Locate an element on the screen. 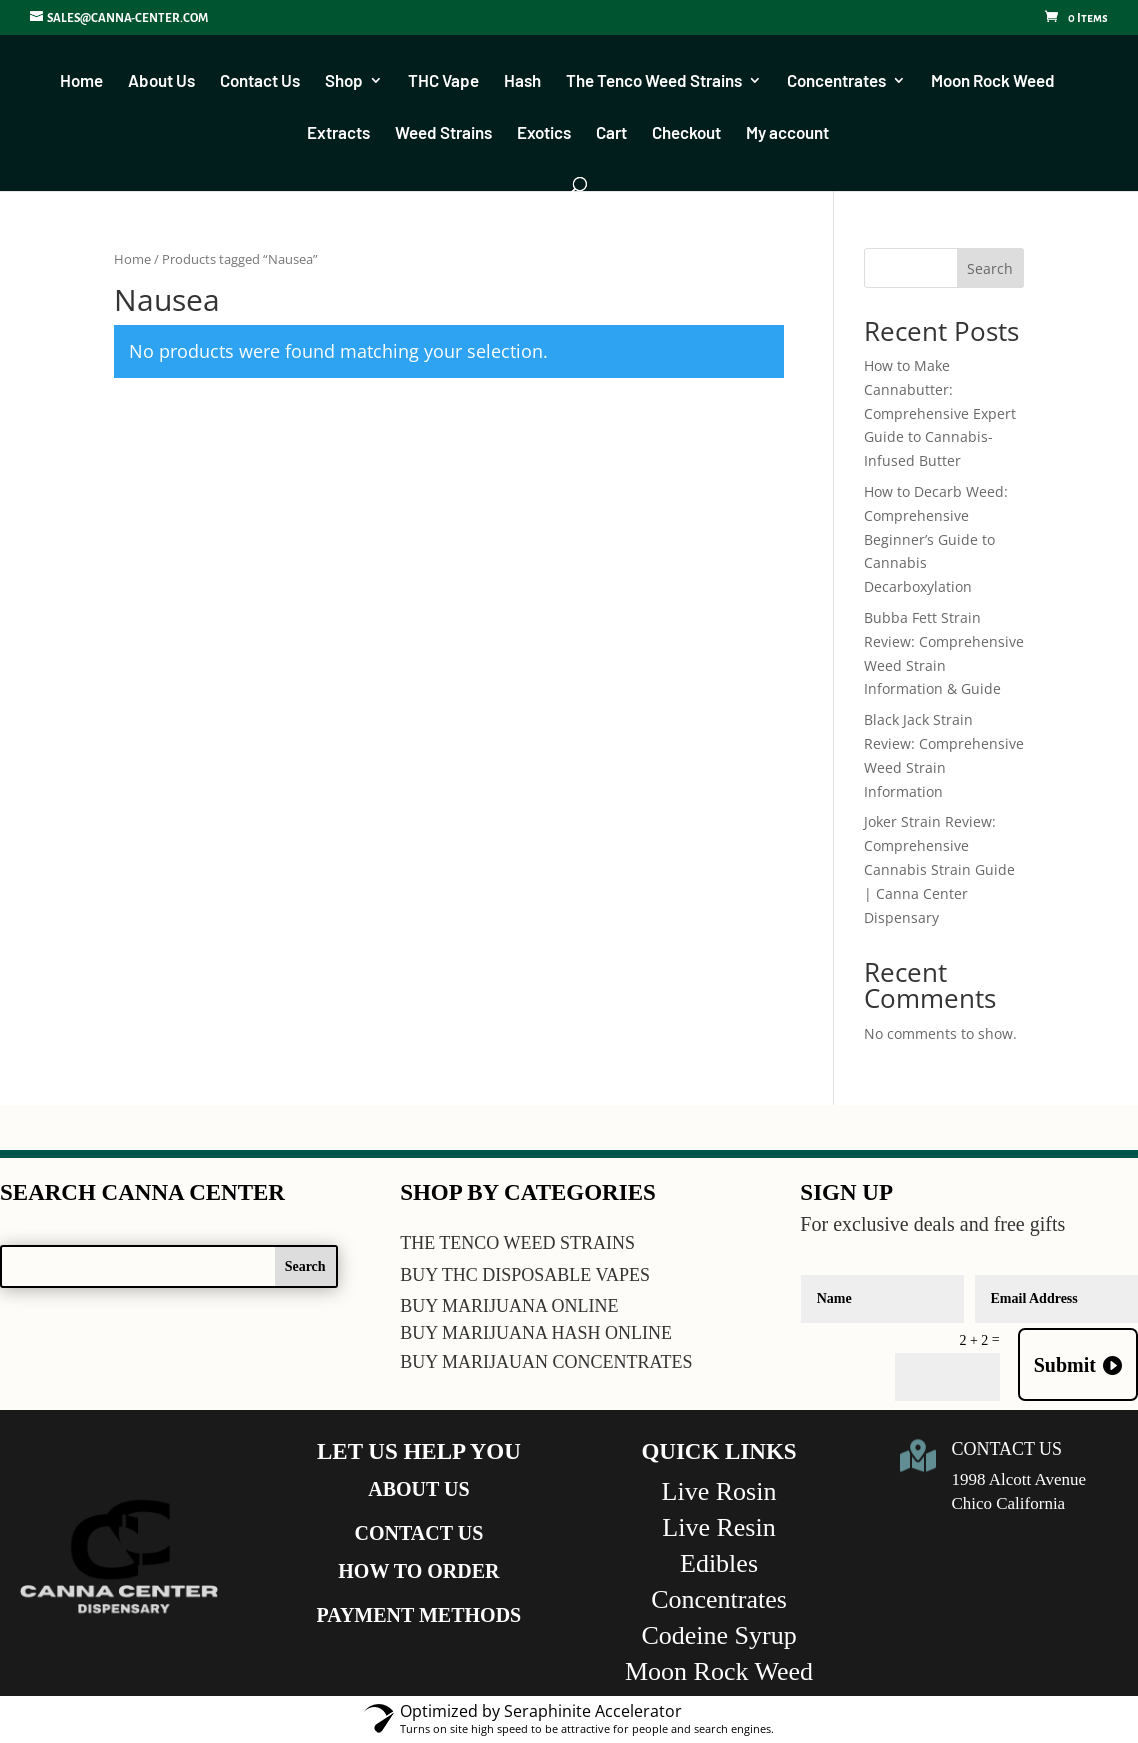 This screenshot has width=1138, height=1743. Extracts is located at coordinates (338, 133).